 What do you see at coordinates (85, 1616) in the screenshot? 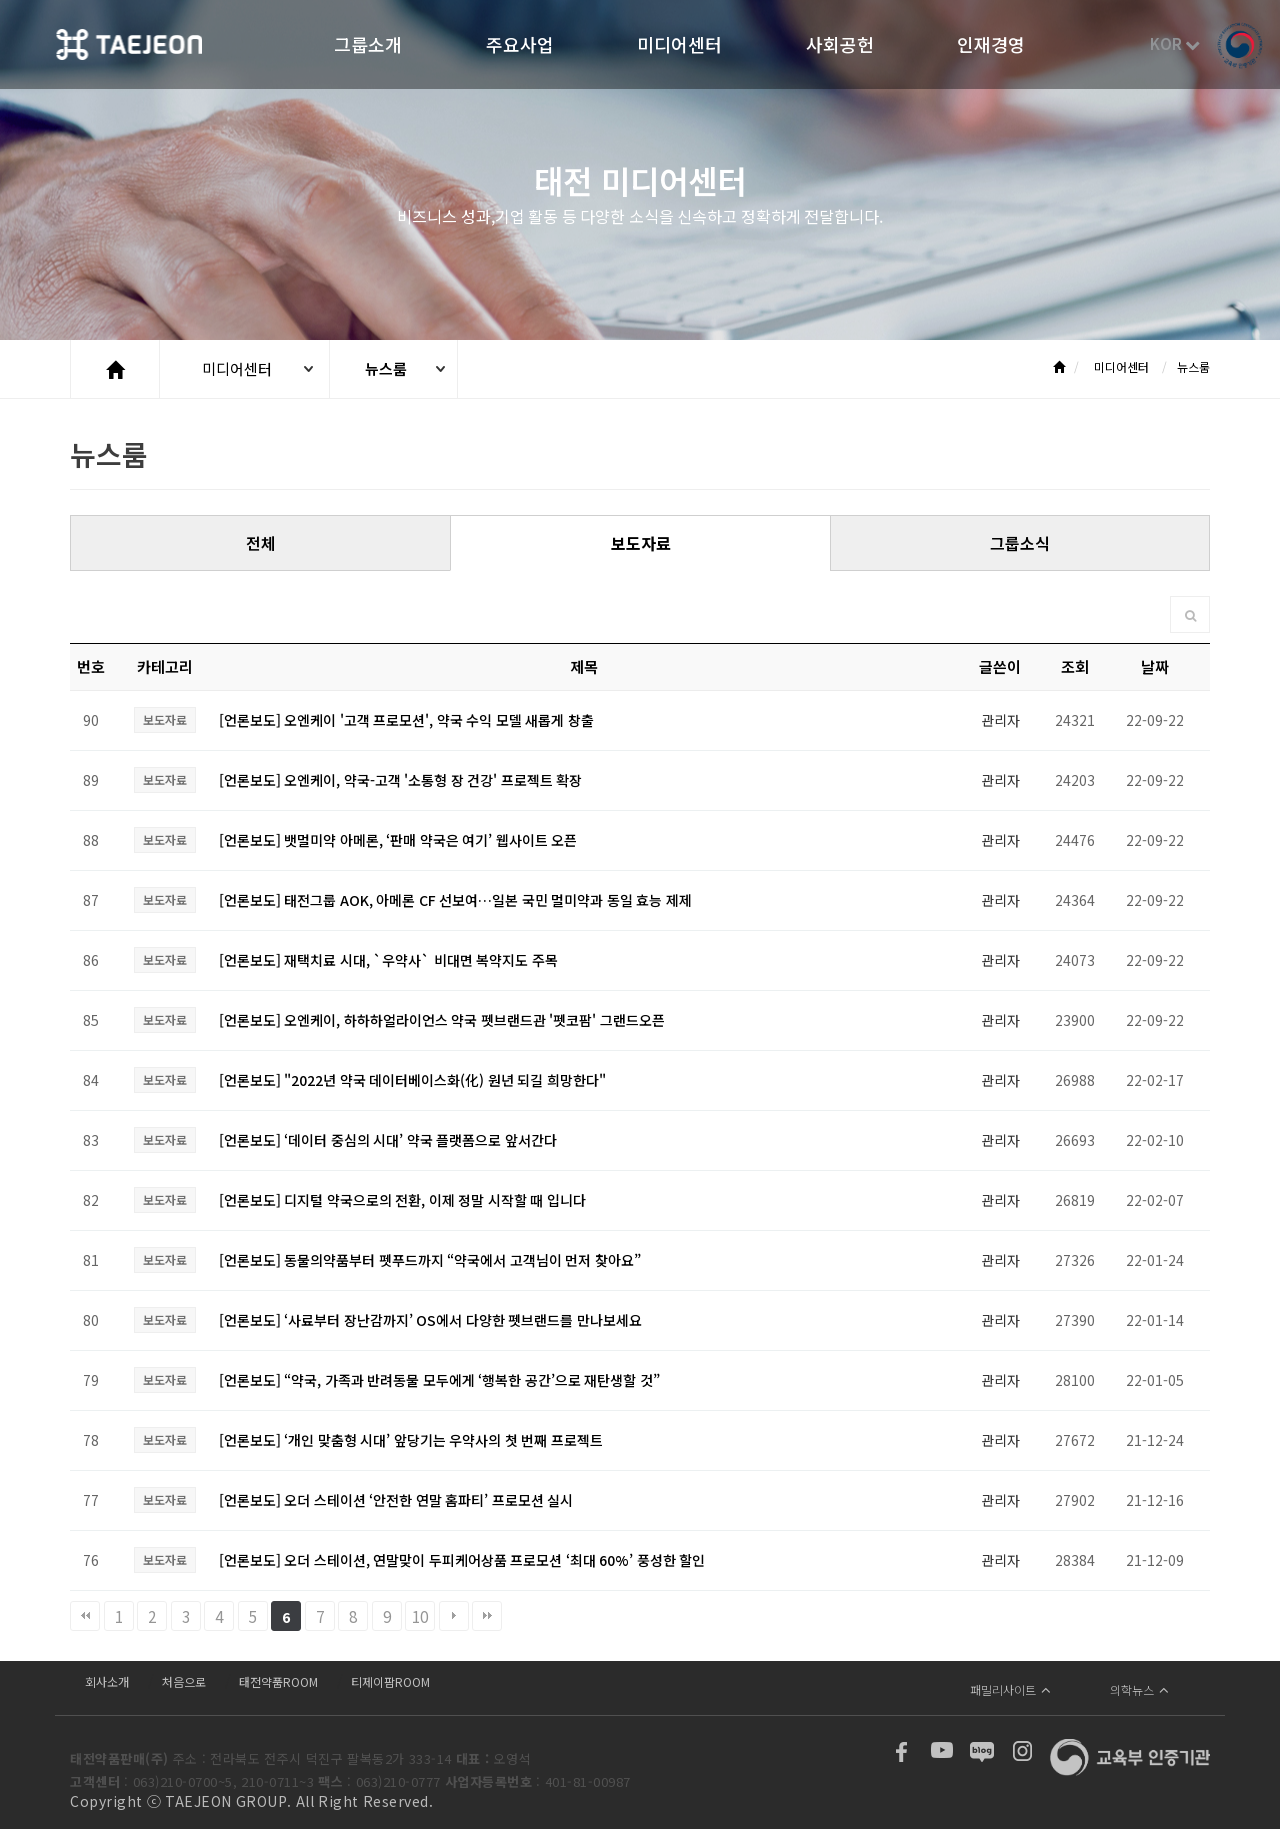
I see `처음` at bounding box center [85, 1616].